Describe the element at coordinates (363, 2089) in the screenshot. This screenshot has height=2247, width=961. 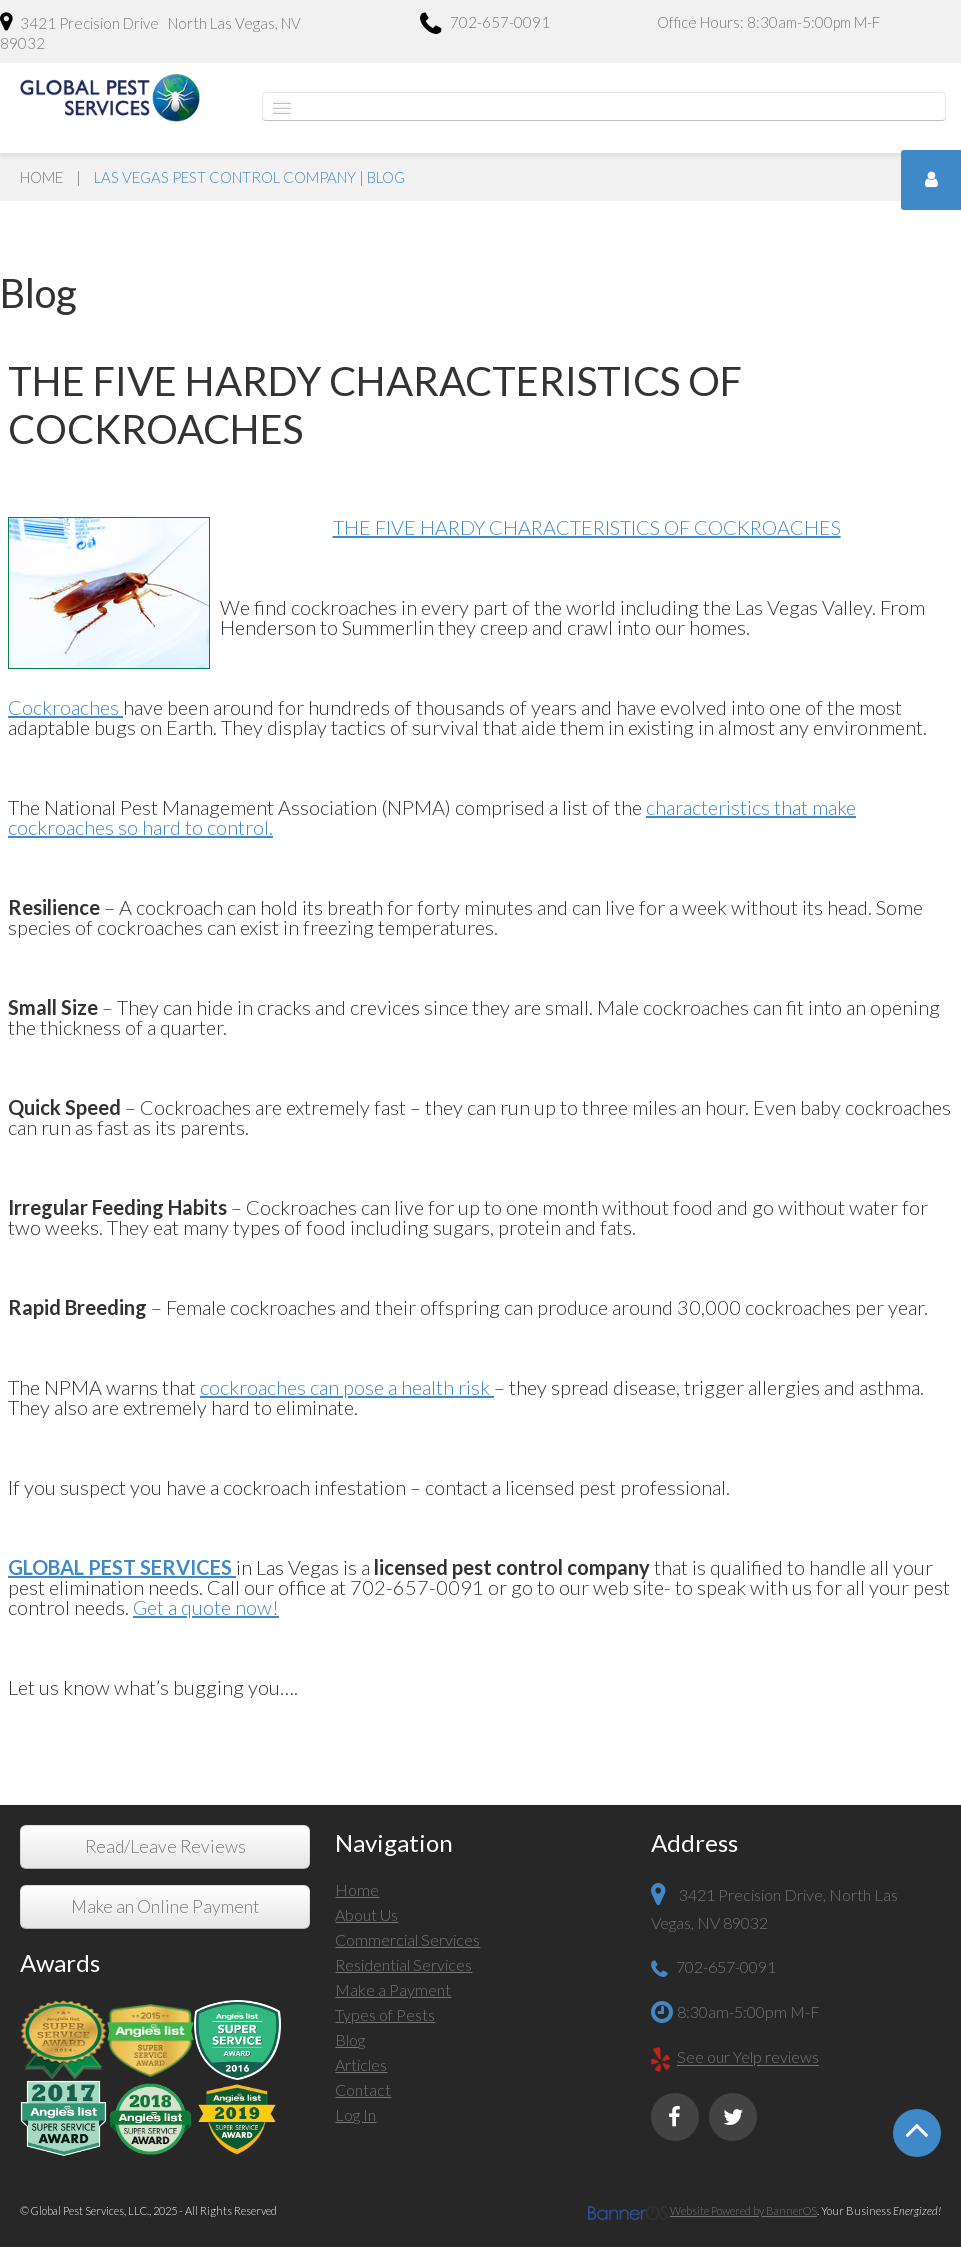
I see `Contact` at that location.